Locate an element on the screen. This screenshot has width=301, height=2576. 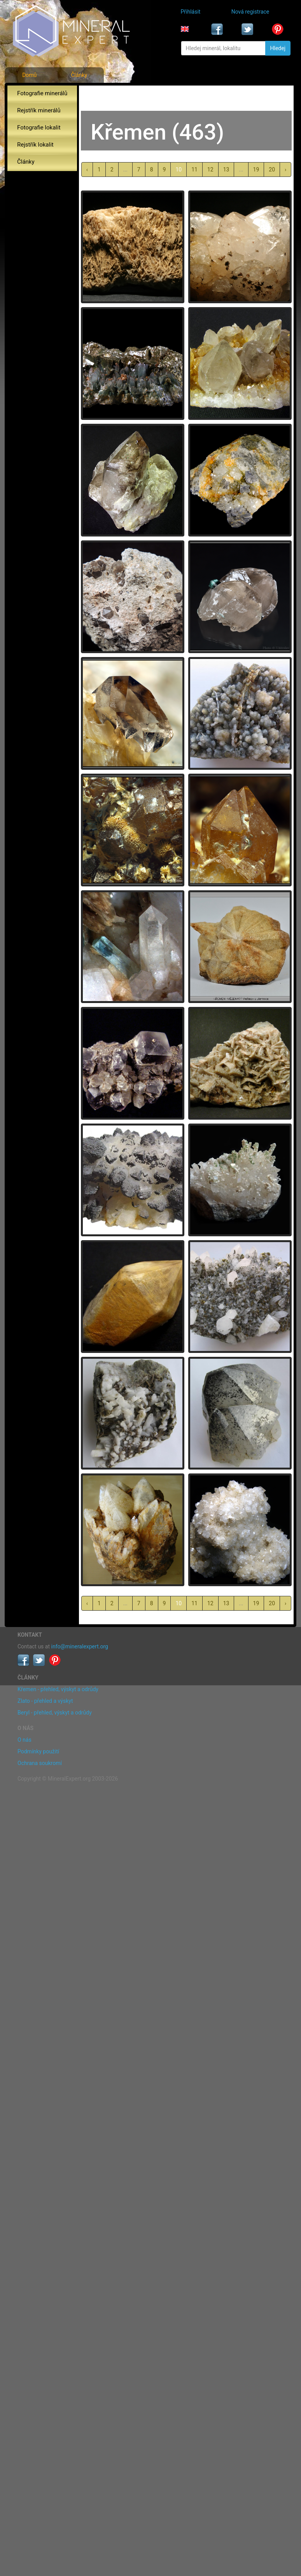
Podmínky použití is located at coordinates (38, 1751).